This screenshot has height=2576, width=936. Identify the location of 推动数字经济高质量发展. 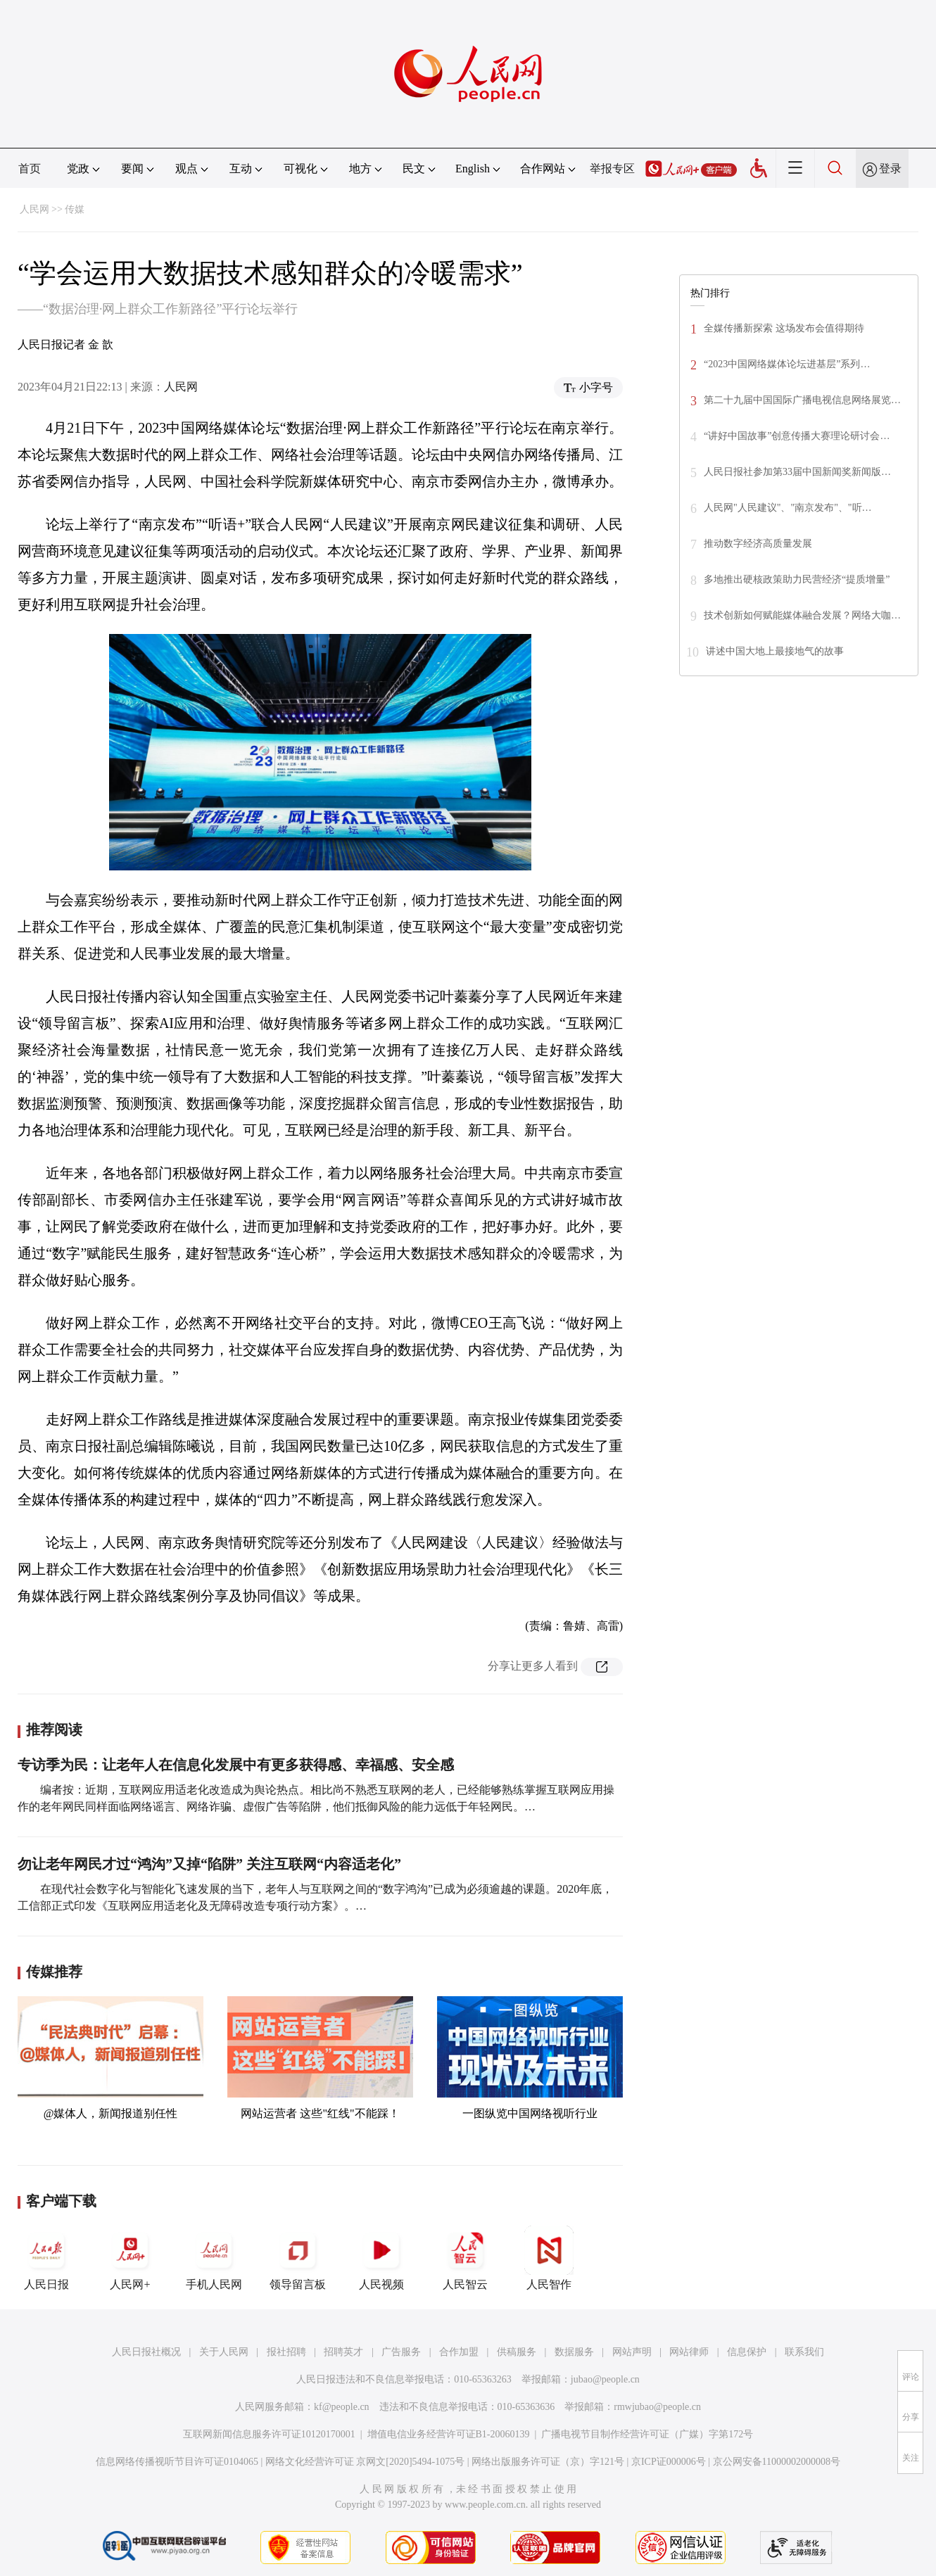
(758, 543).